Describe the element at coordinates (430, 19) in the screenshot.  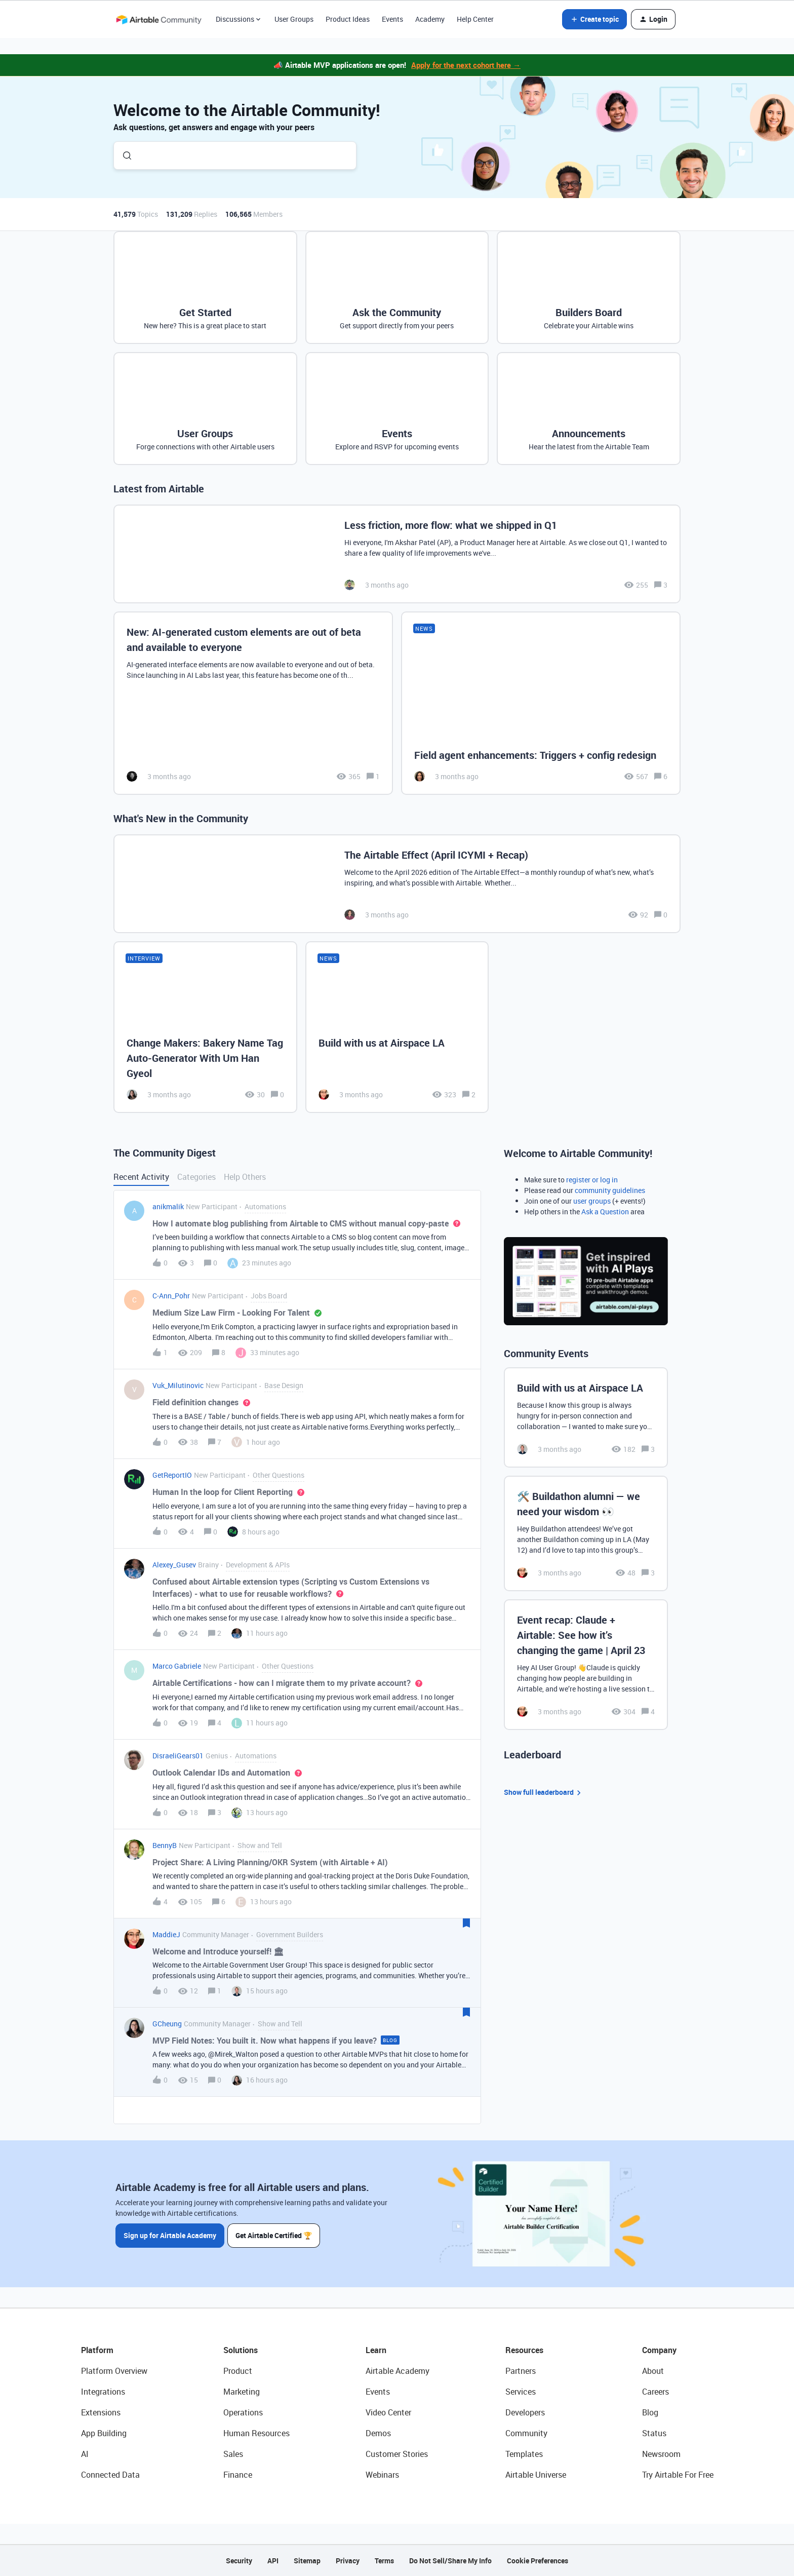
I see `Academy` at that location.